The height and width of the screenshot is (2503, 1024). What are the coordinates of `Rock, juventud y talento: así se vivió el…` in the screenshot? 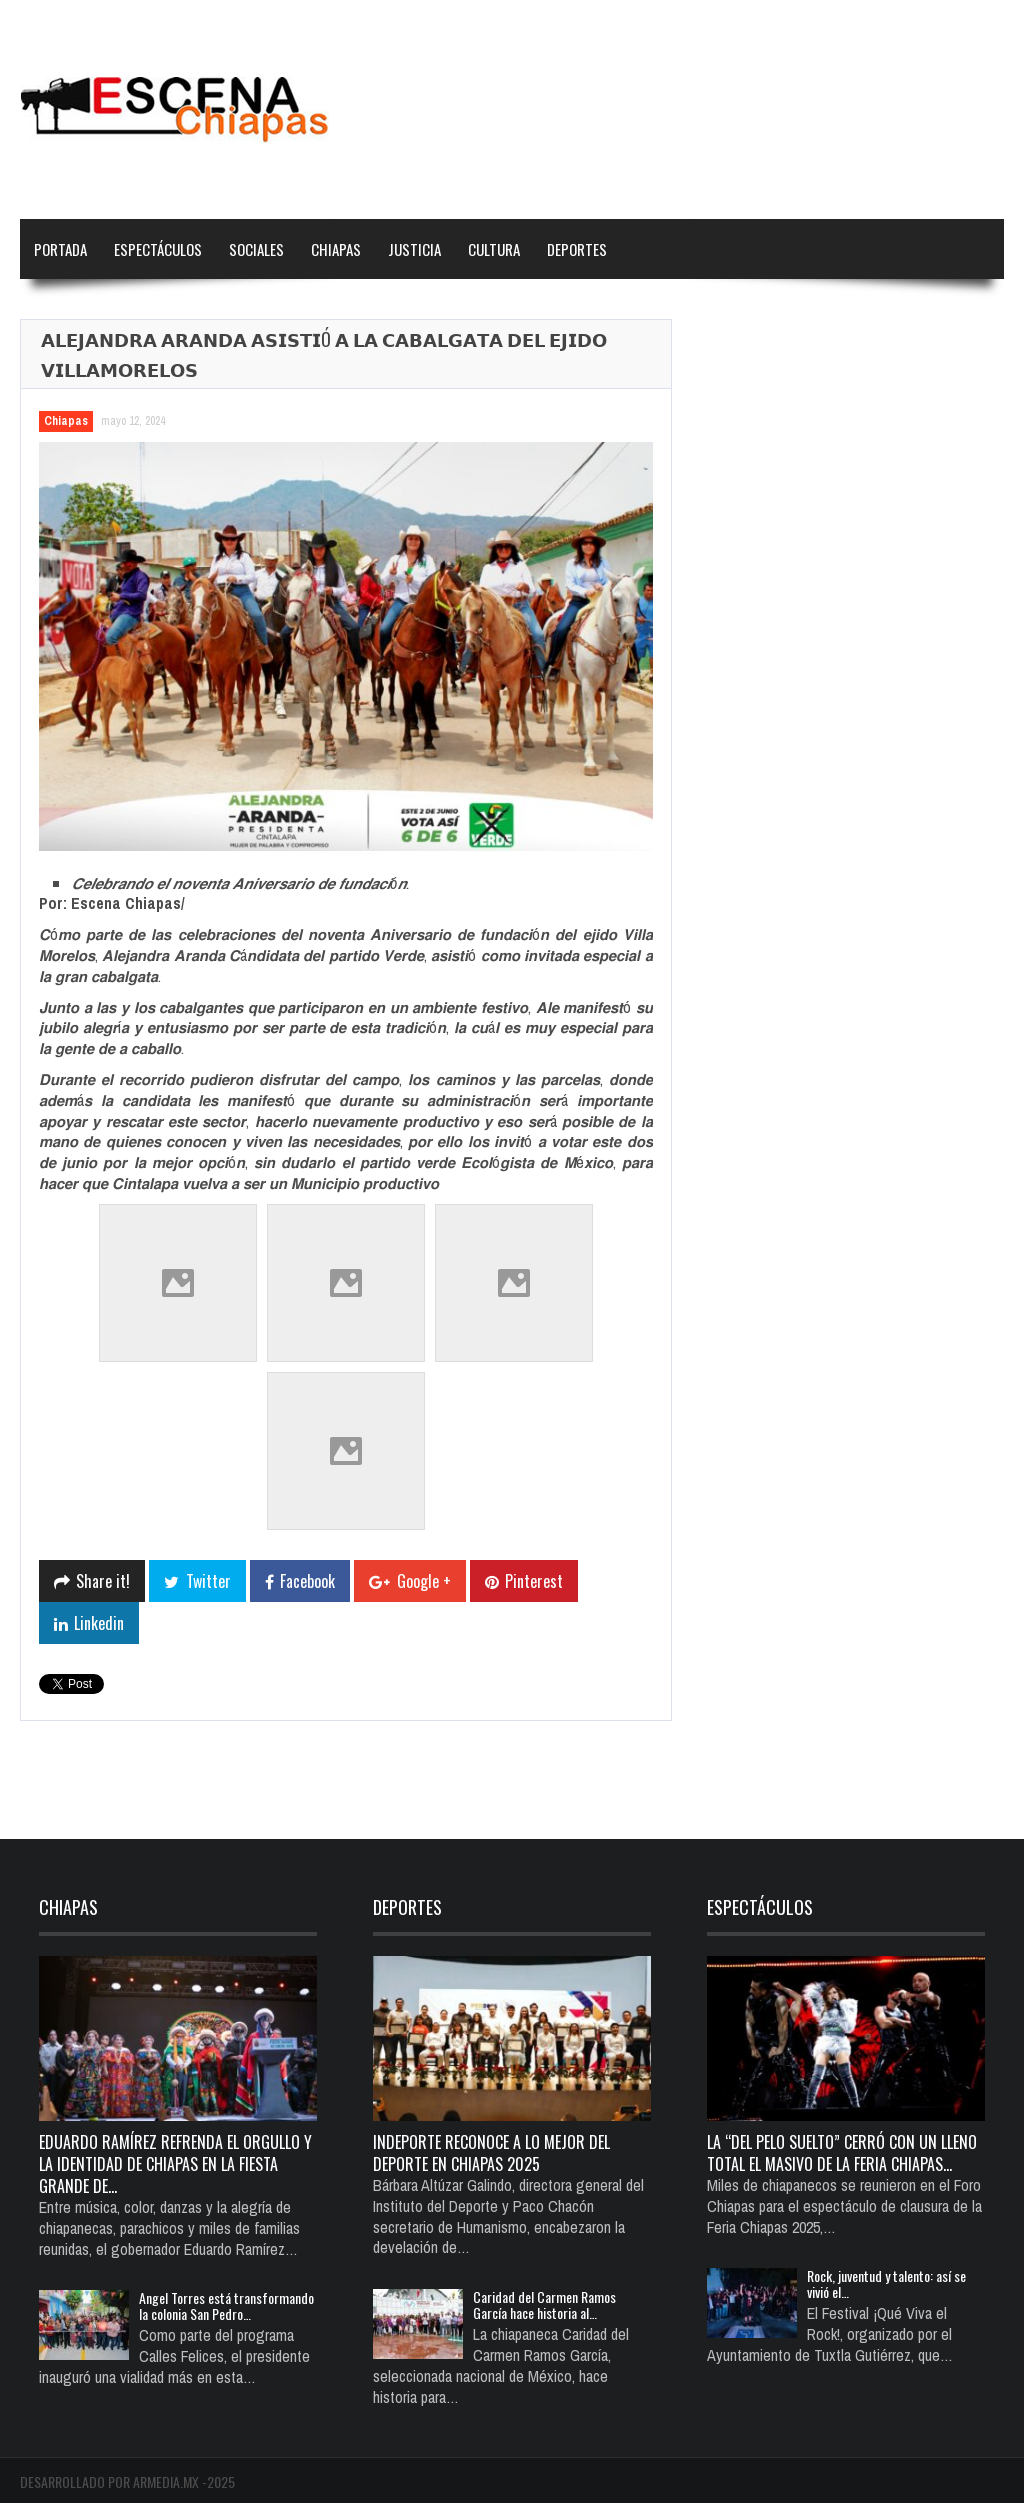 It's located at (886, 2283).